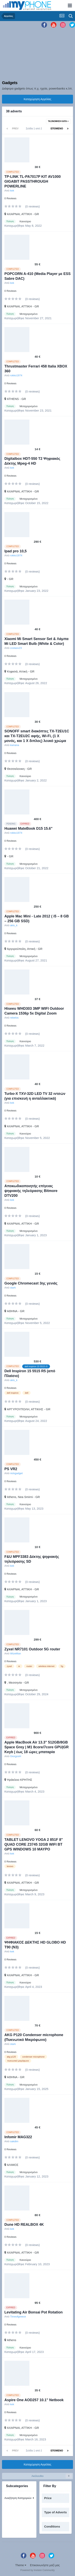  Describe the element at coordinates (15, 551) in the screenshot. I see `Ipad pro 10,5` at that location.